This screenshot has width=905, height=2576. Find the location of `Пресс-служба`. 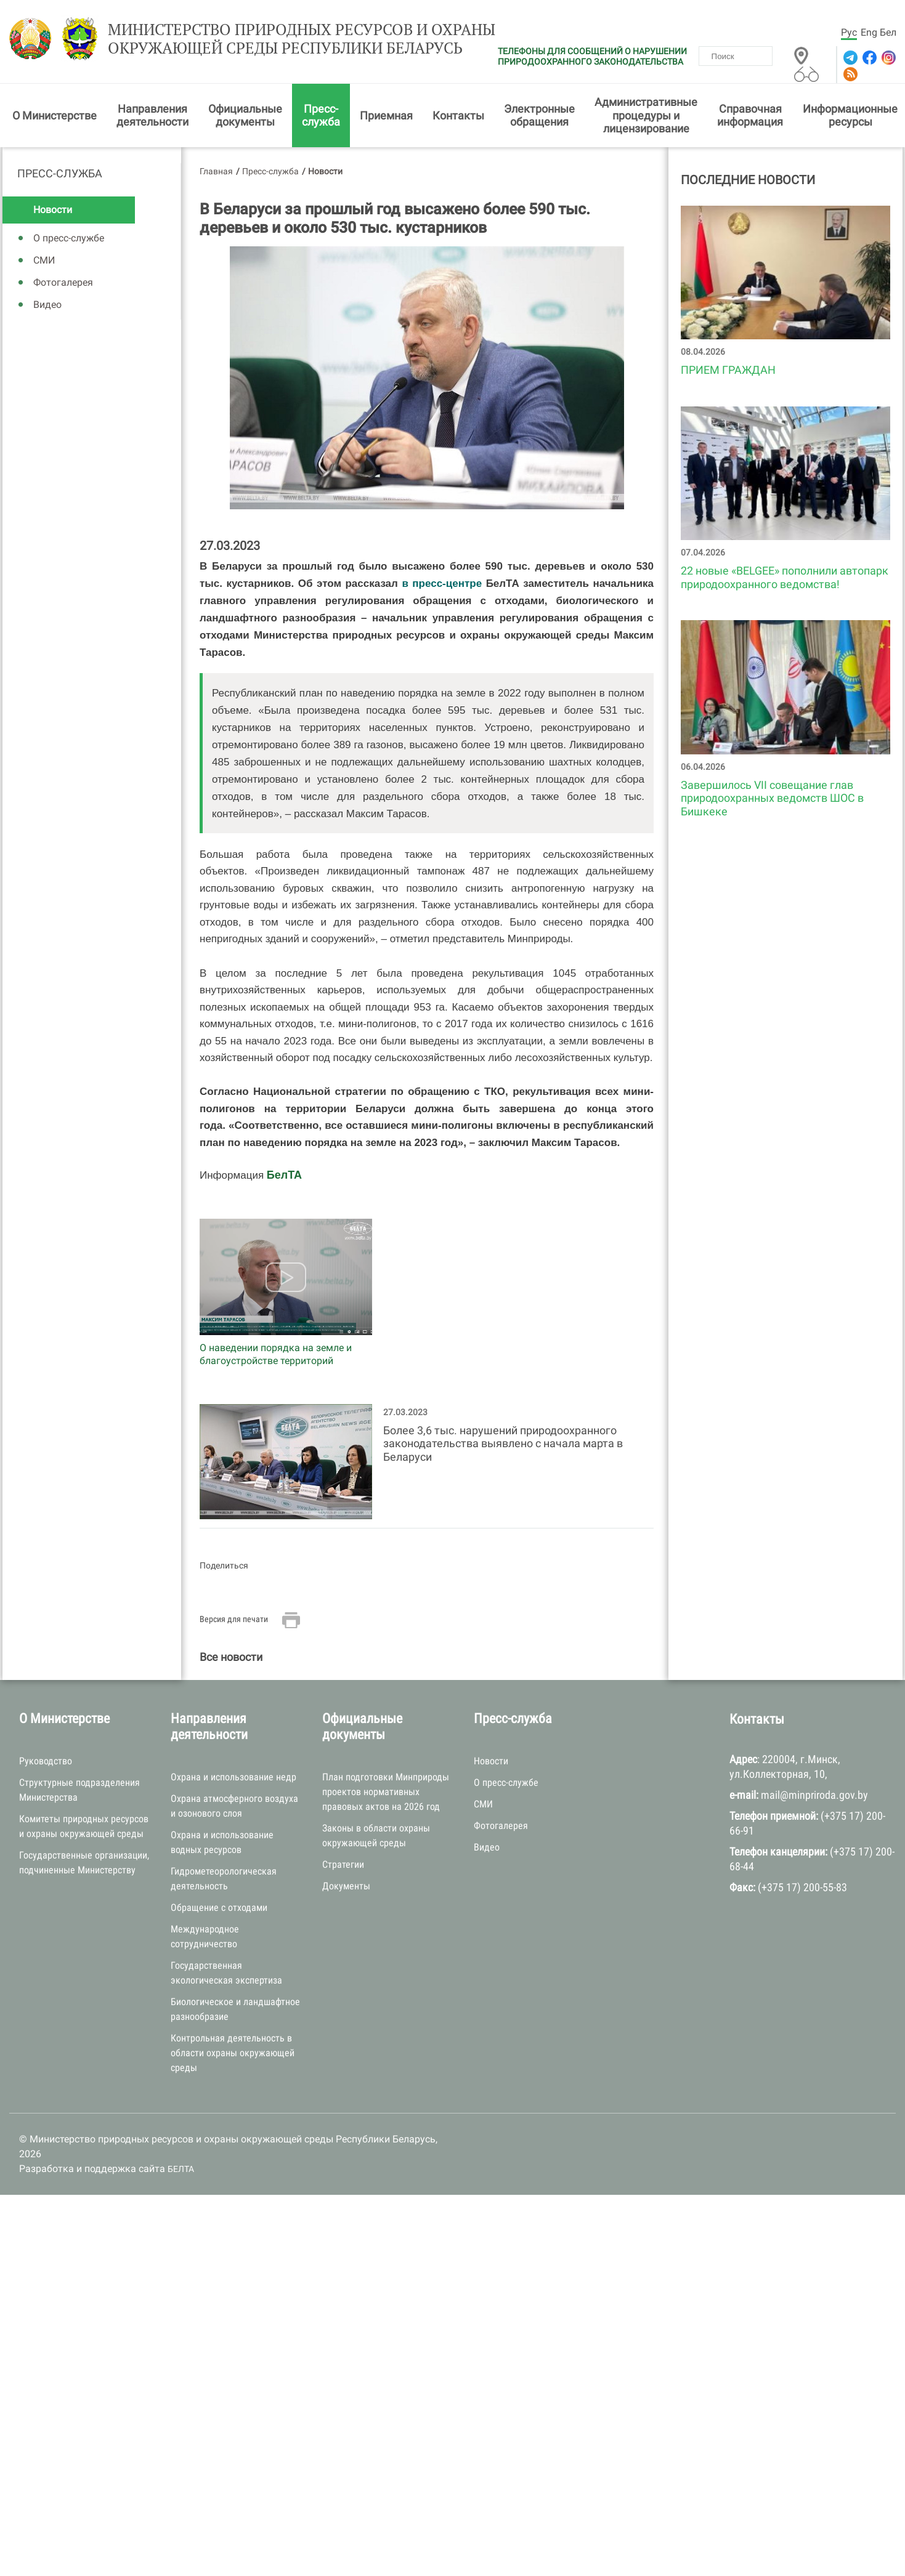

Пресс-служба is located at coordinates (321, 117).